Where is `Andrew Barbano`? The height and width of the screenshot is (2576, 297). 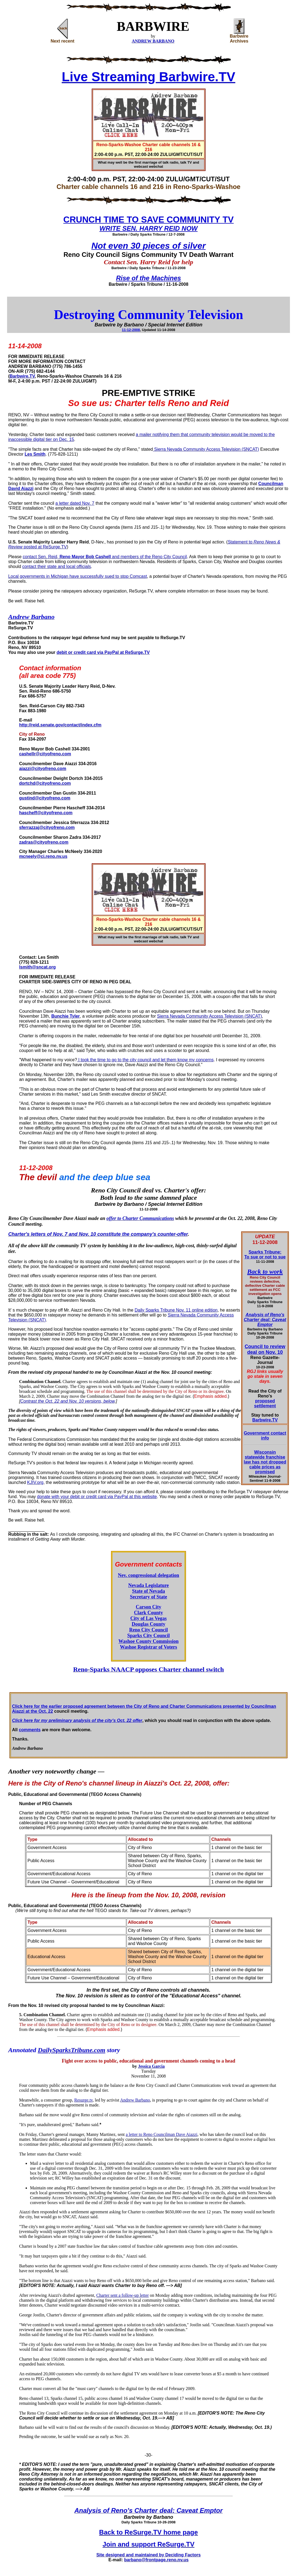 Andrew Barbano is located at coordinates (135, 2100).